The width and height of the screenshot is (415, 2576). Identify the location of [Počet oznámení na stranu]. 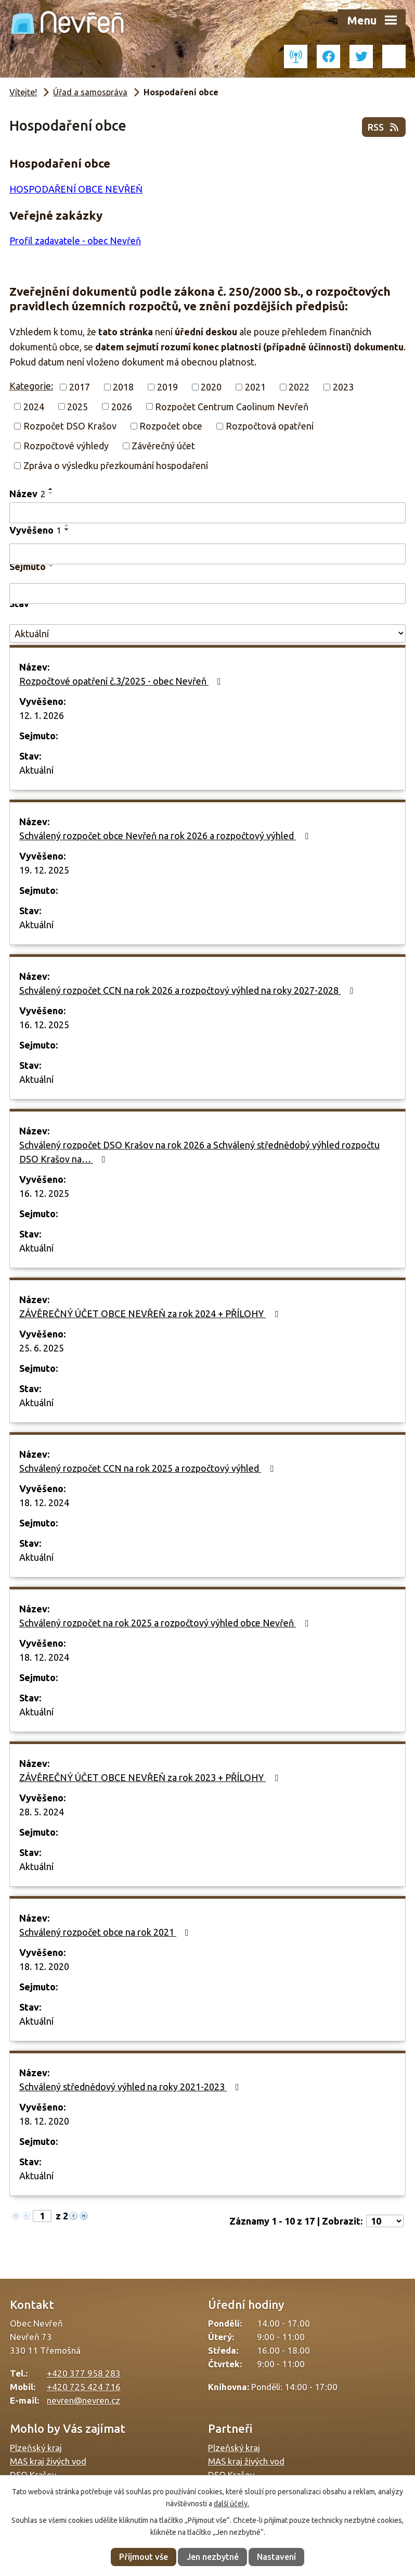
(385, 2221).